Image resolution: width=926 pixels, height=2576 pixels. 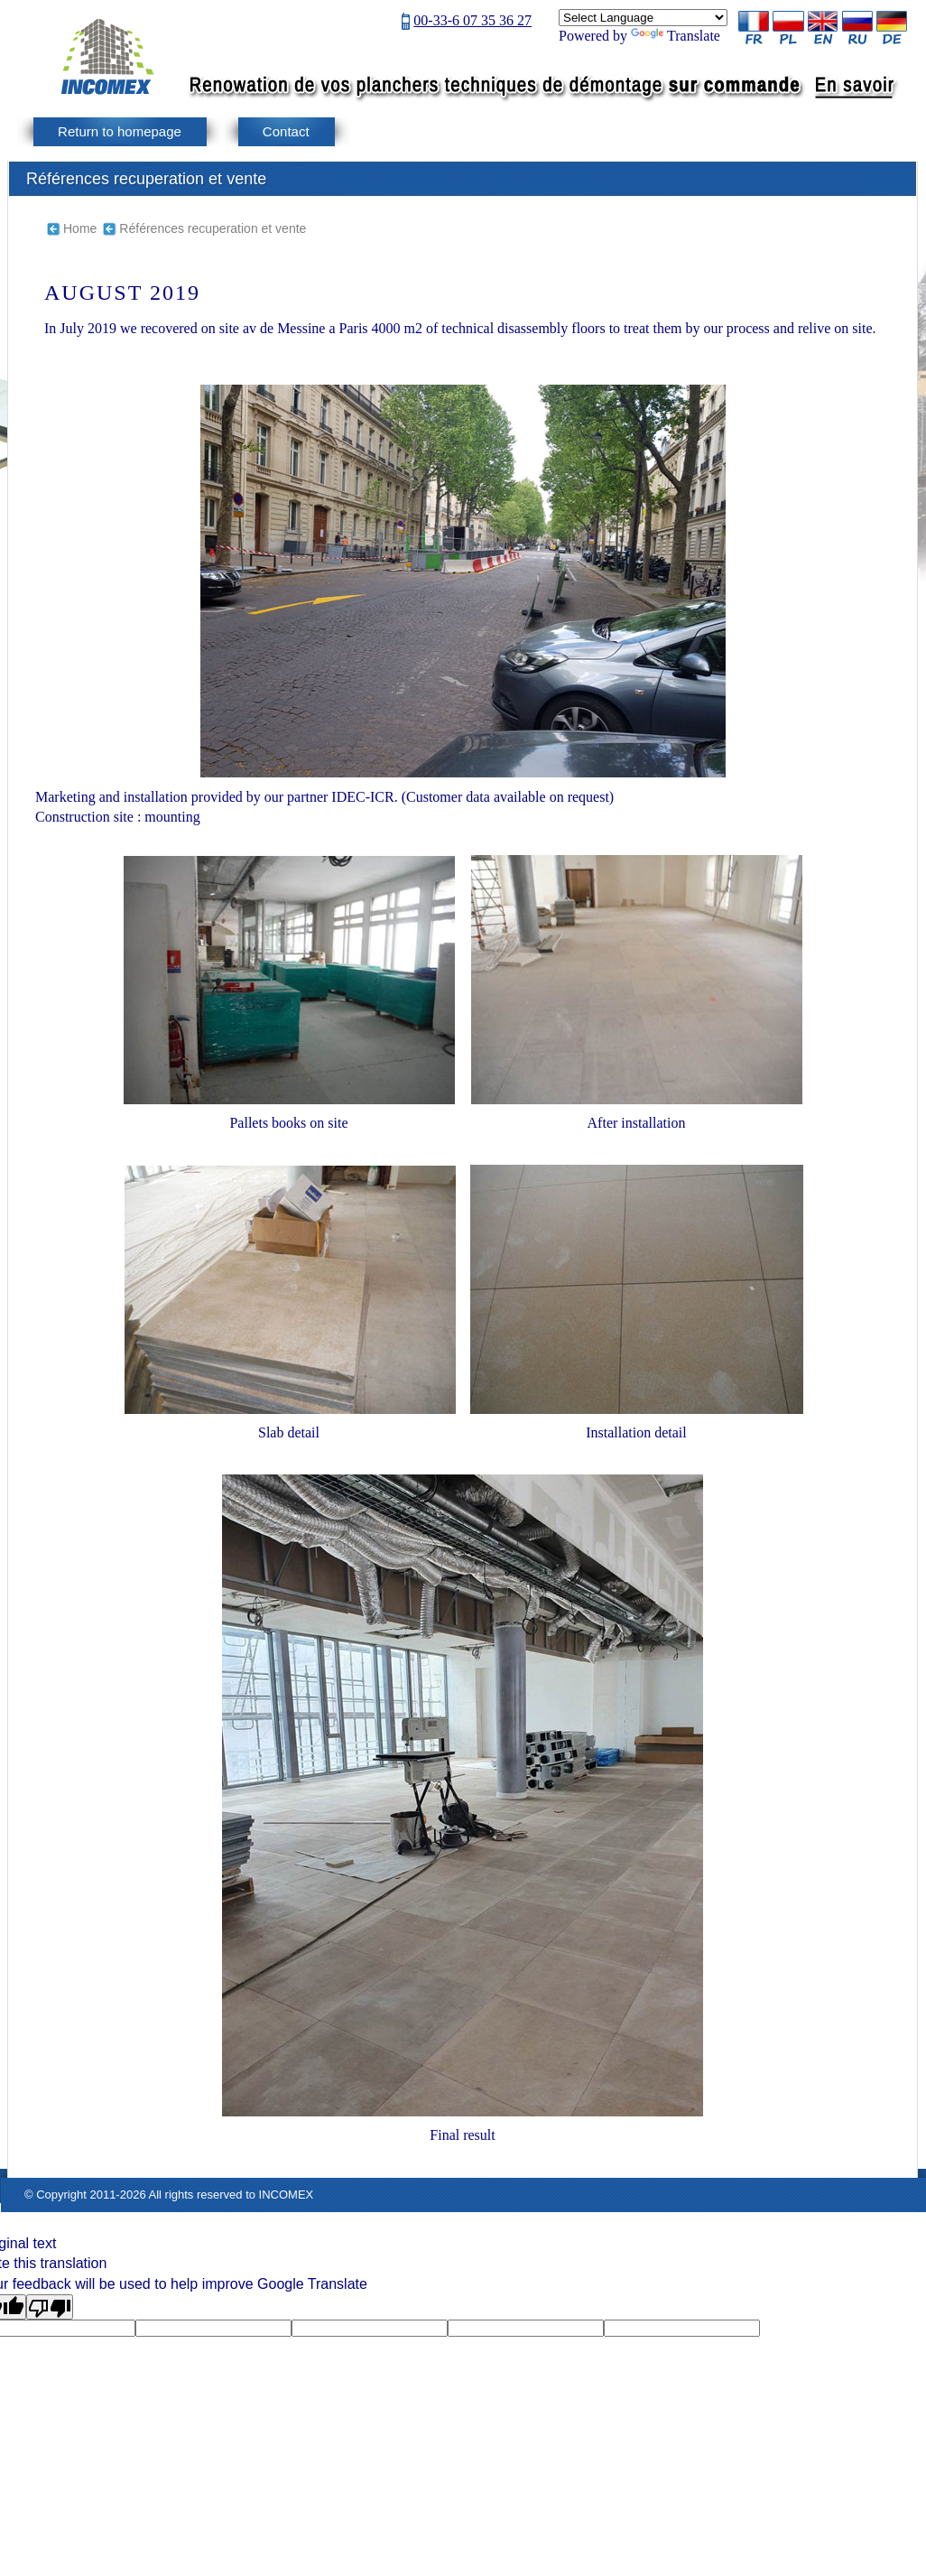 I want to click on Home, so click(x=80, y=228).